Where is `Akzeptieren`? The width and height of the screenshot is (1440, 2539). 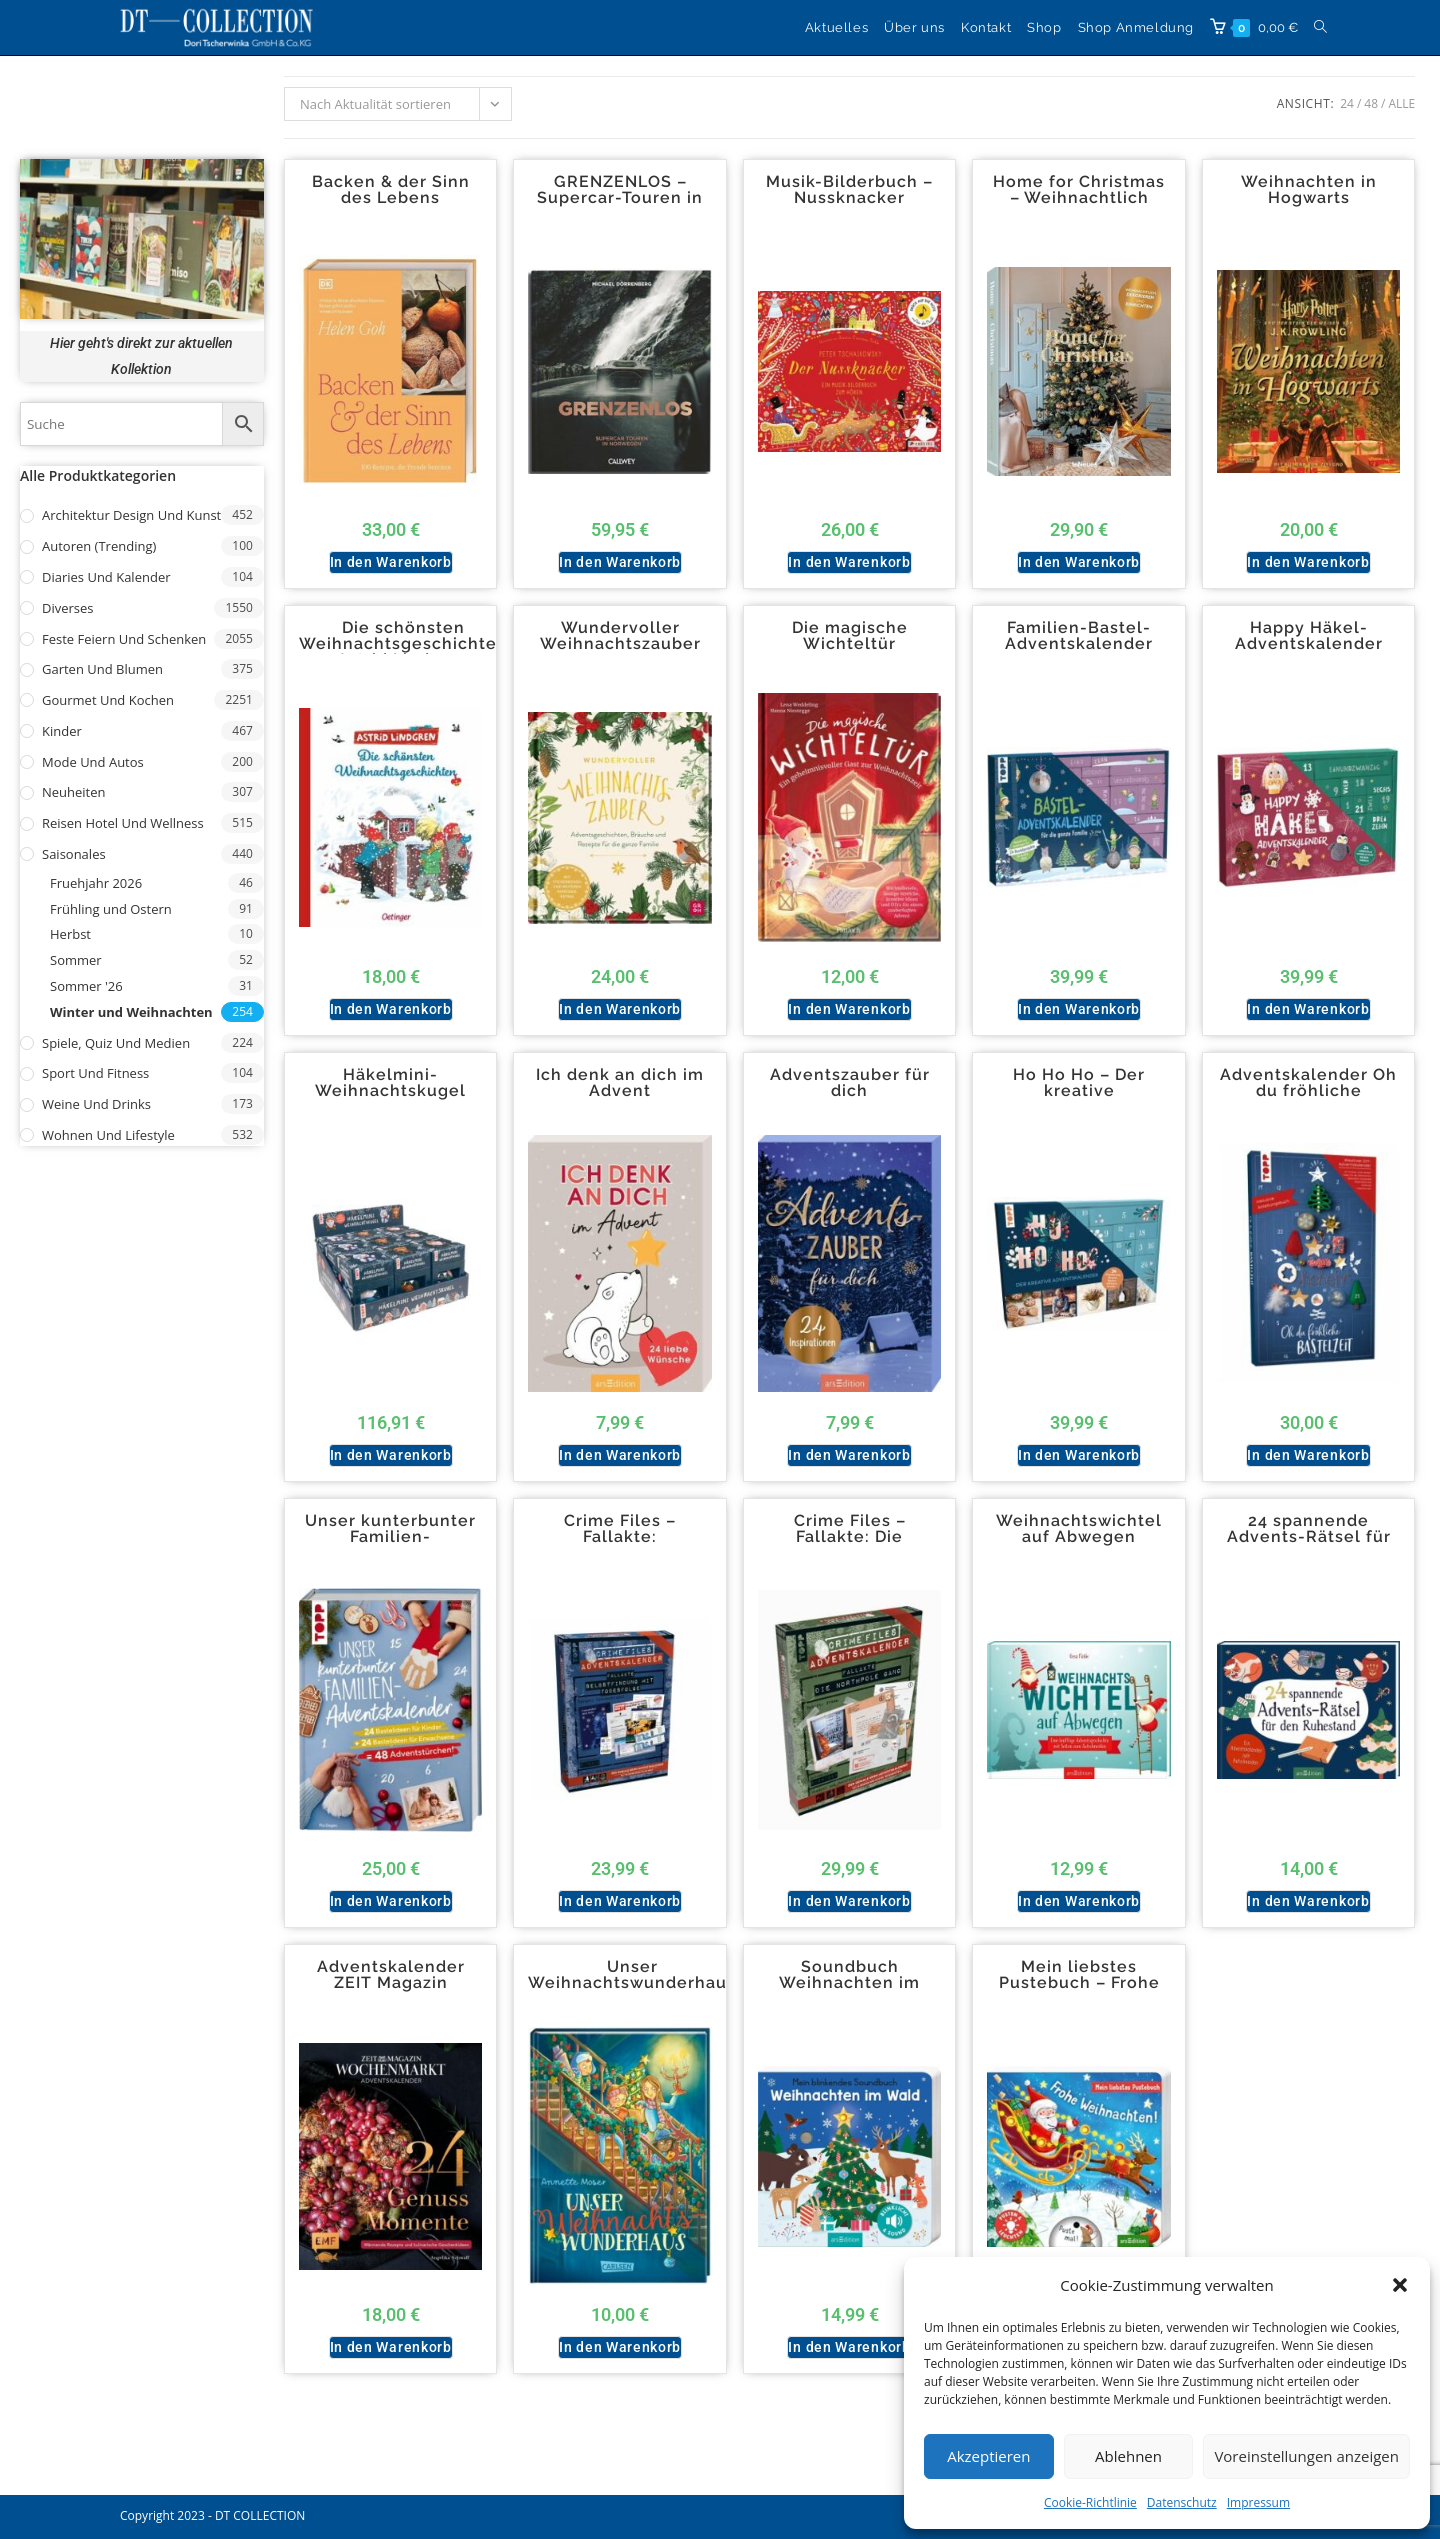
Akzeptieren is located at coordinates (988, 2456).